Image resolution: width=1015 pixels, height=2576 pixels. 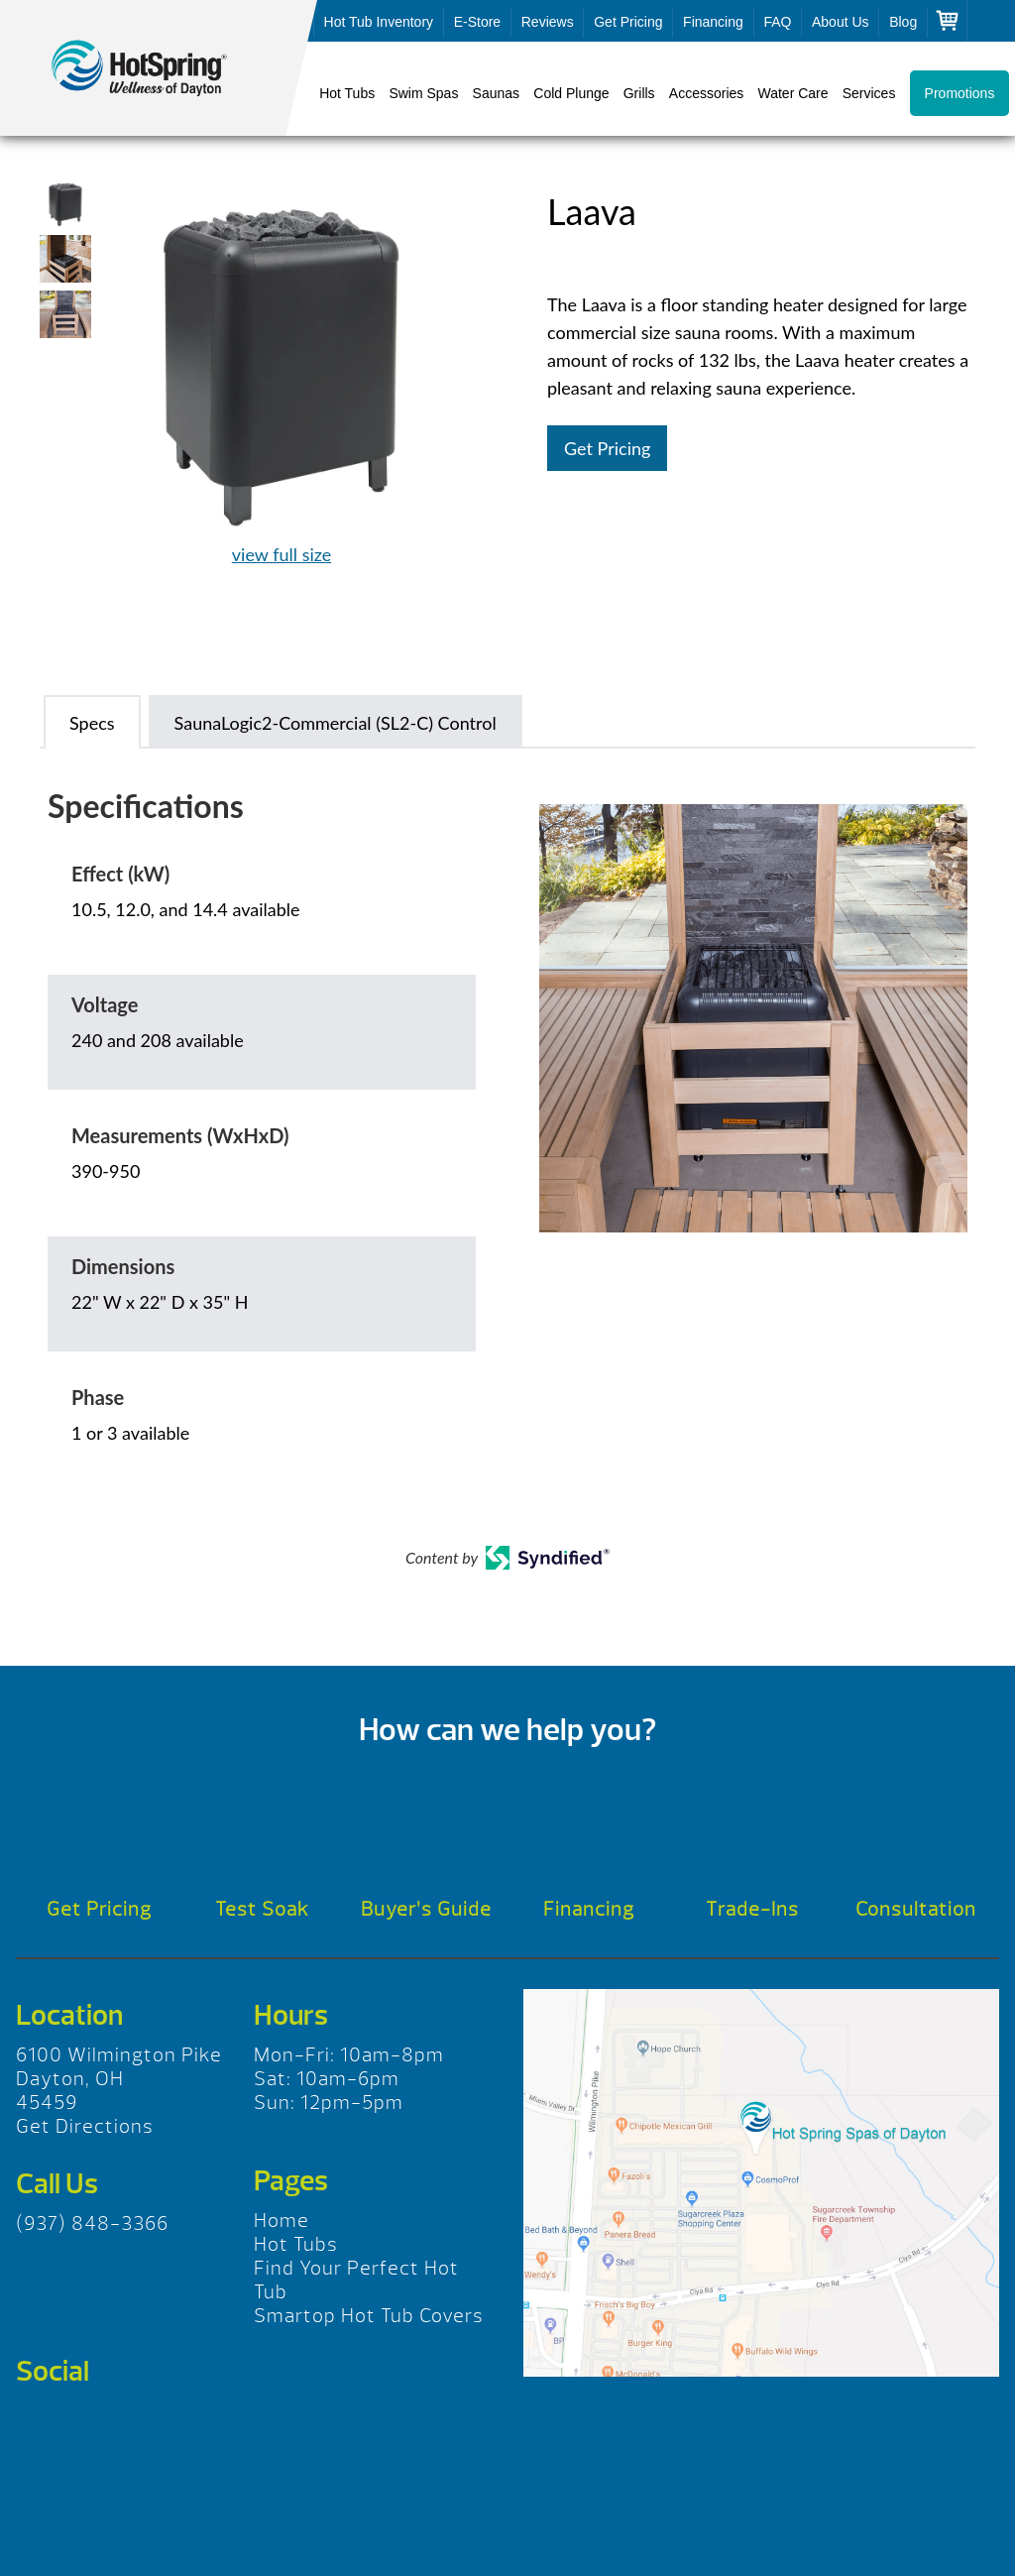 I want to click on Test Soak, so click(x=262, y=1909).